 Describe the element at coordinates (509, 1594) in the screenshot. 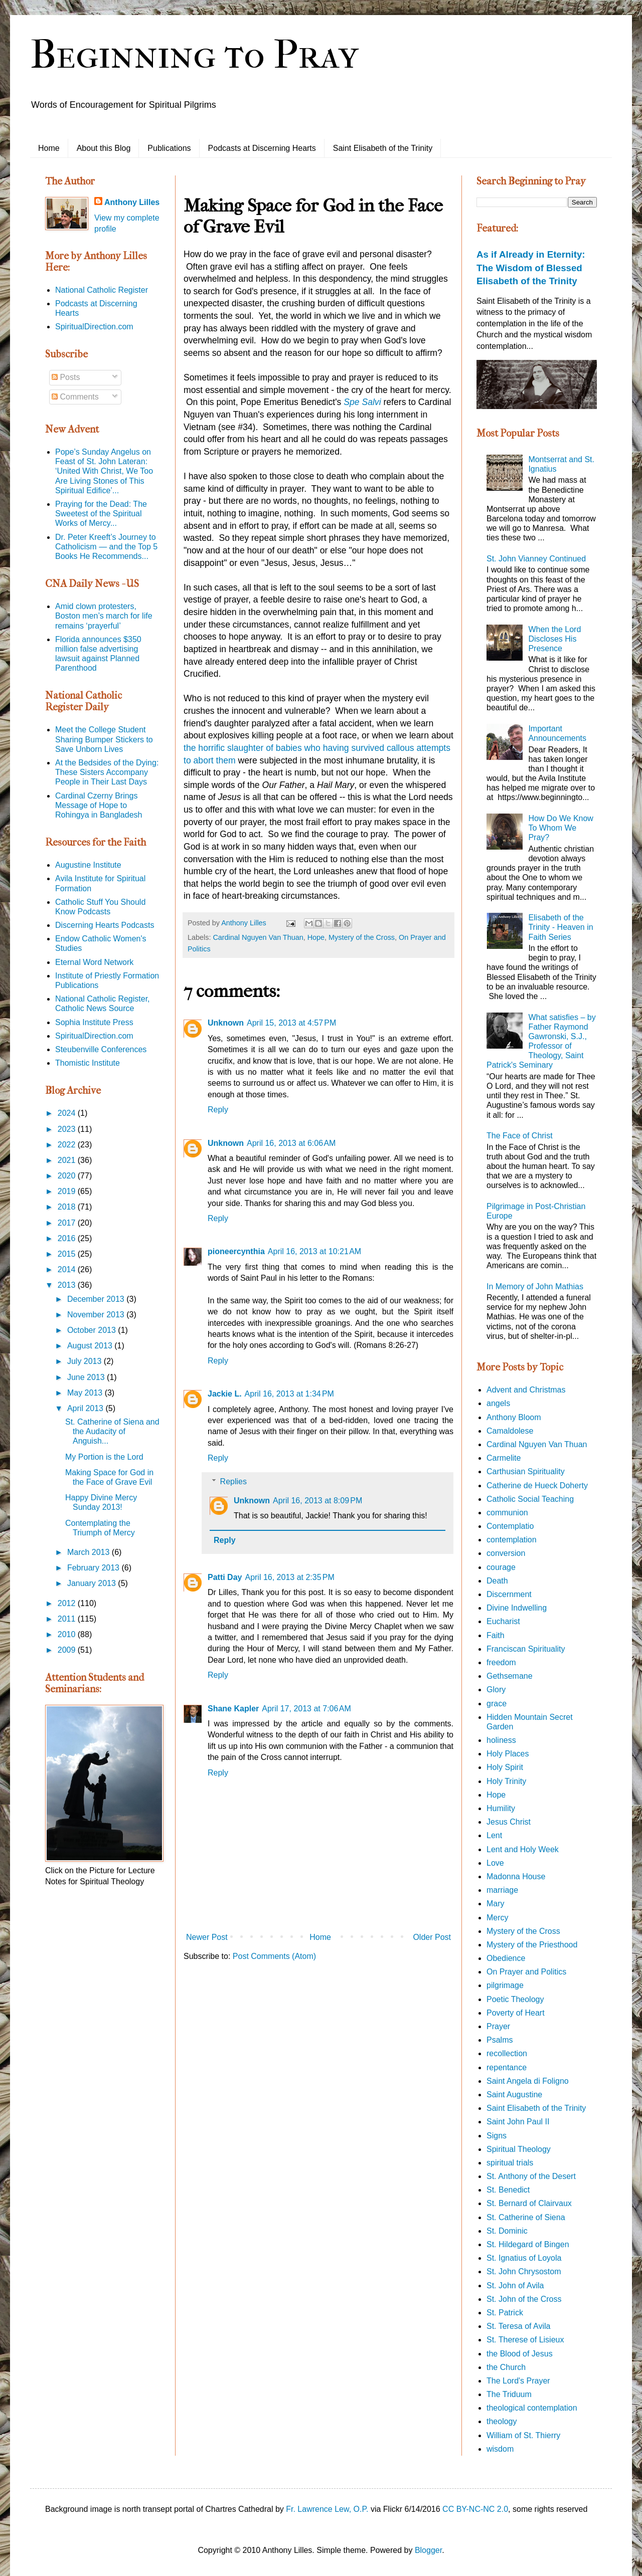

I see `Discernment` at that location.